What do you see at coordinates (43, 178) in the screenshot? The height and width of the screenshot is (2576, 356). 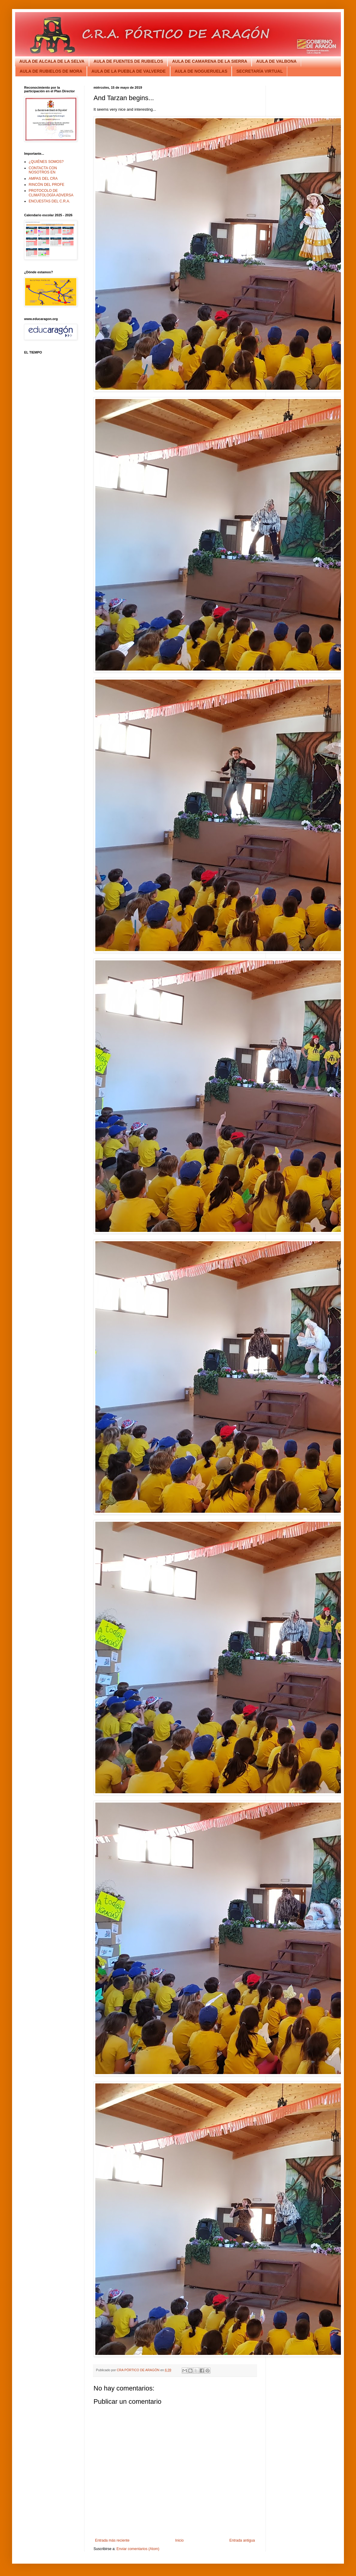 I see `AMPAS DEL CRA` at bounding box center [43, 178].